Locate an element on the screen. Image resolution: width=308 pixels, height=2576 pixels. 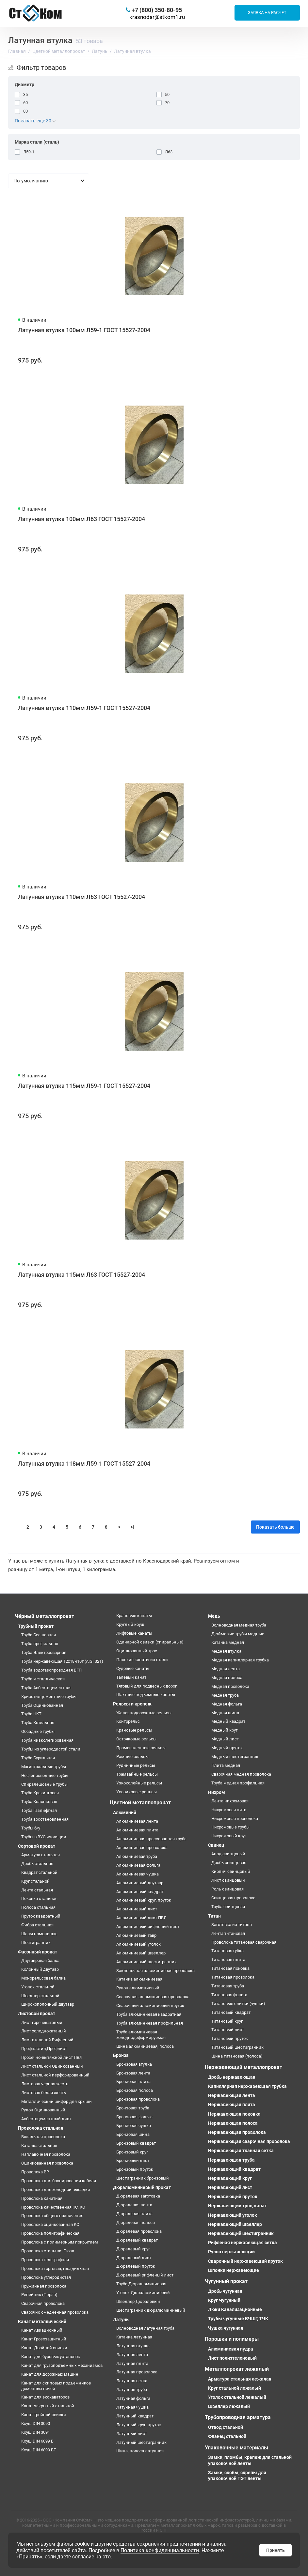
Фасонный прокат is located at coordinates (37, 1951).